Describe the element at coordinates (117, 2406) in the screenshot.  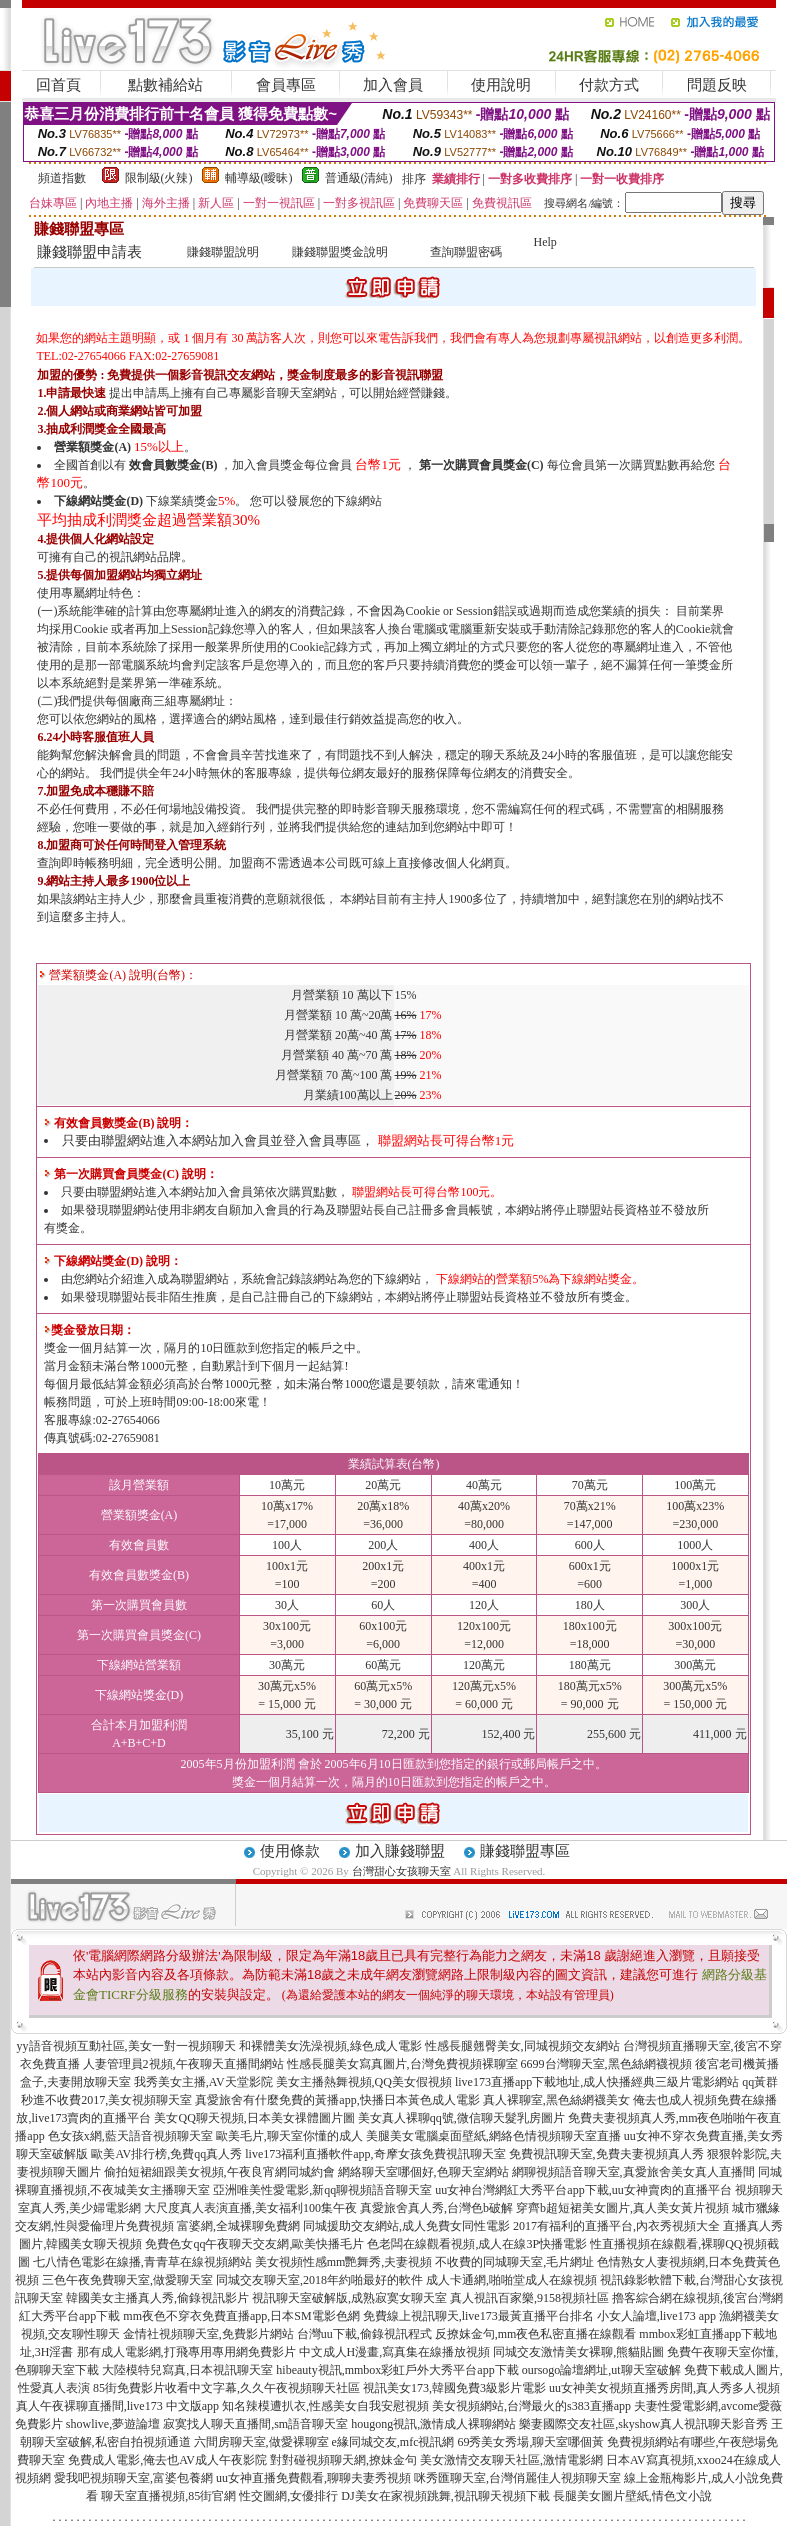
I see `真人午夜裸聊直播間,live173 中文版app` at that location.